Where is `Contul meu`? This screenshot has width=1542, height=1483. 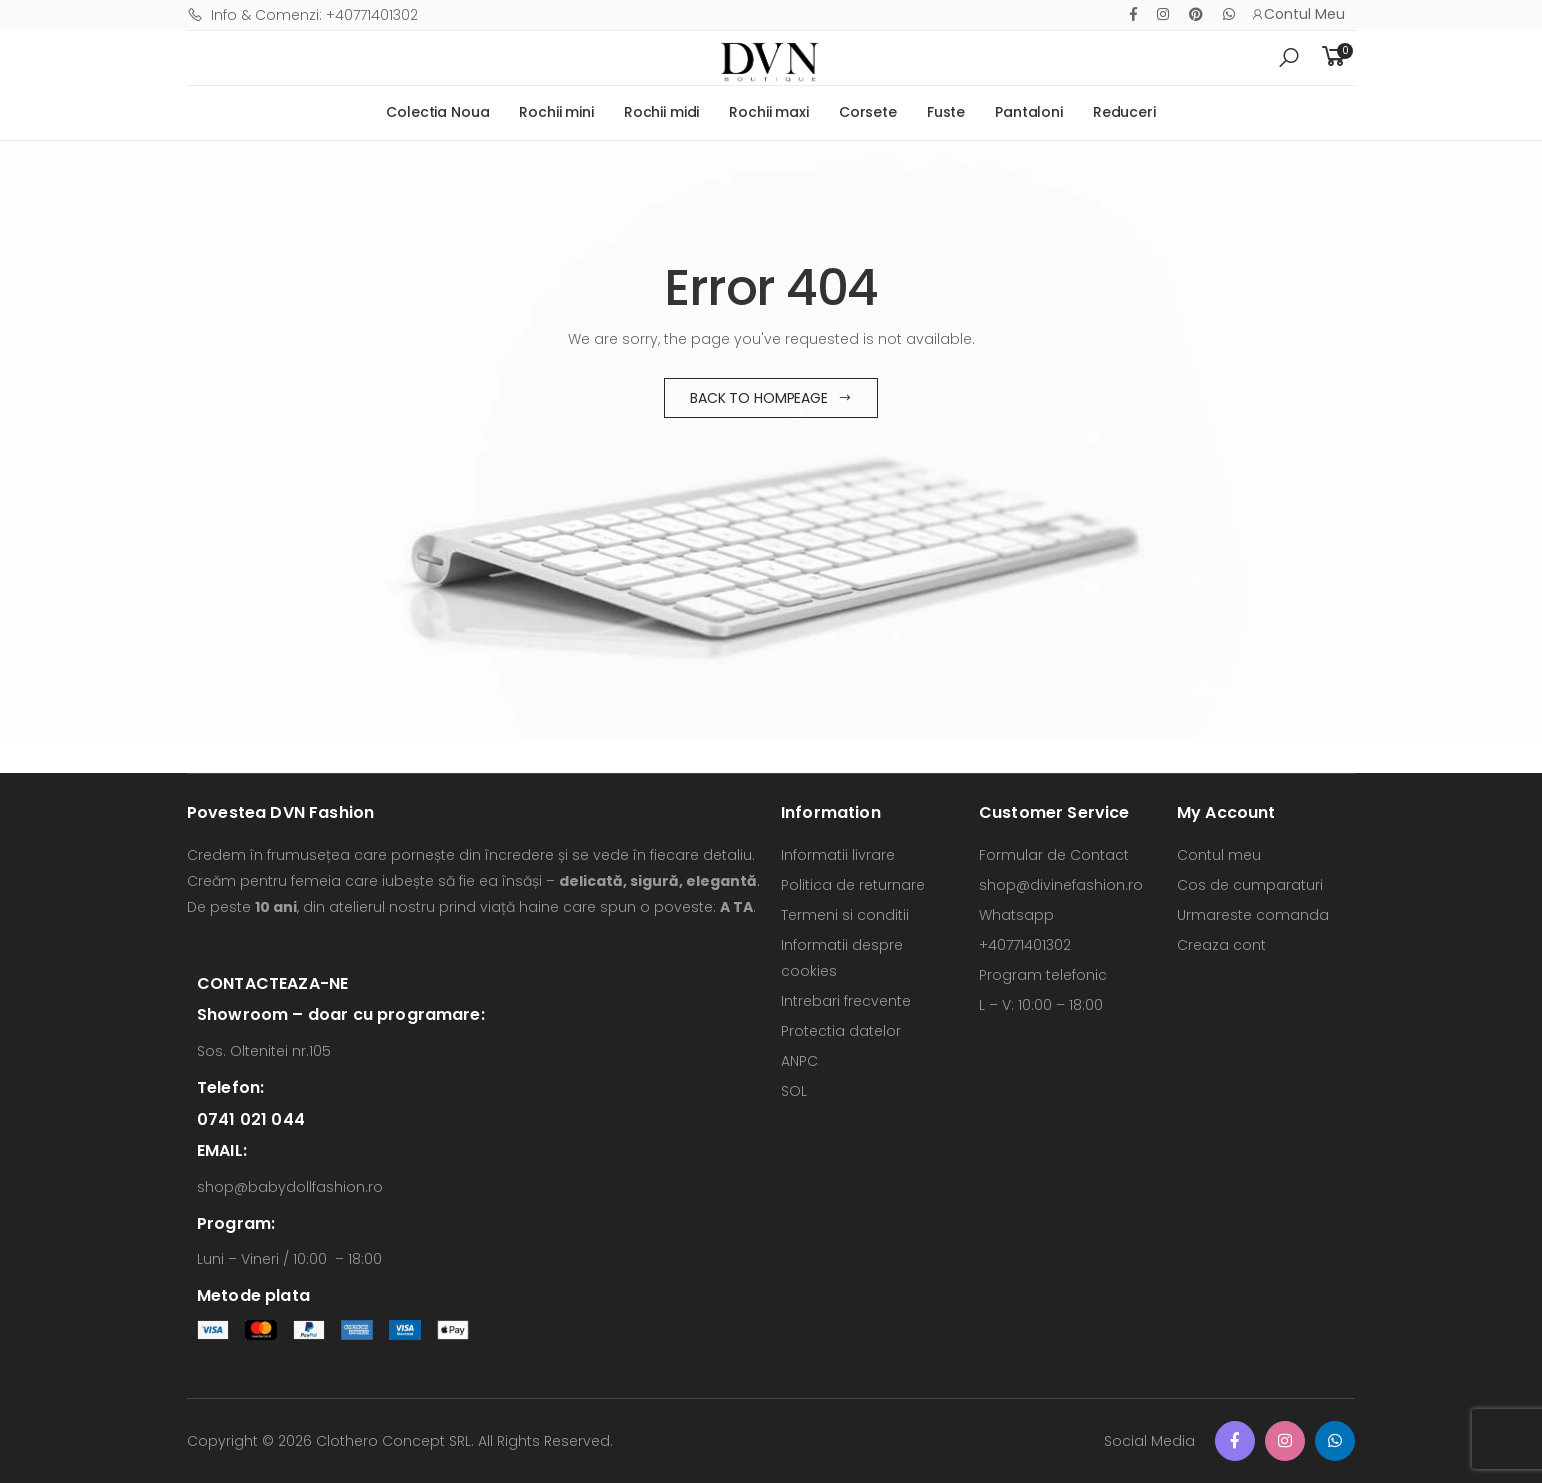 Contul meu is located at coordinates (1219, 855).